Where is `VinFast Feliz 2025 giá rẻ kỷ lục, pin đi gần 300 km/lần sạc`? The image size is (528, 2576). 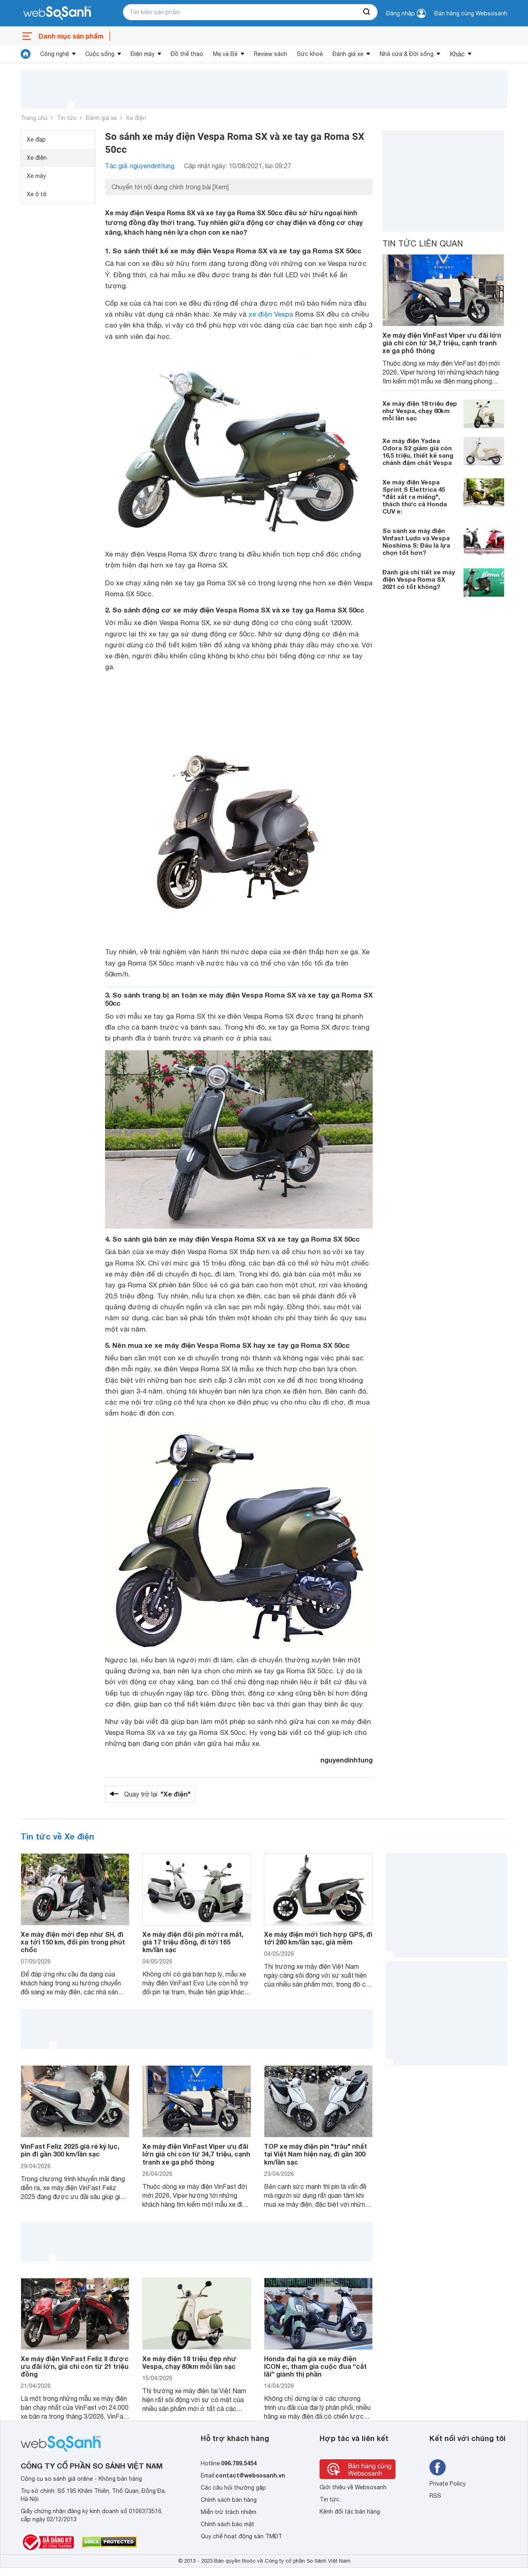 VinFast Feliz 2025 giá rẻ kỷ lục, pin đi gần 300 km/lần sạc is located at coordinates (70, 2150).